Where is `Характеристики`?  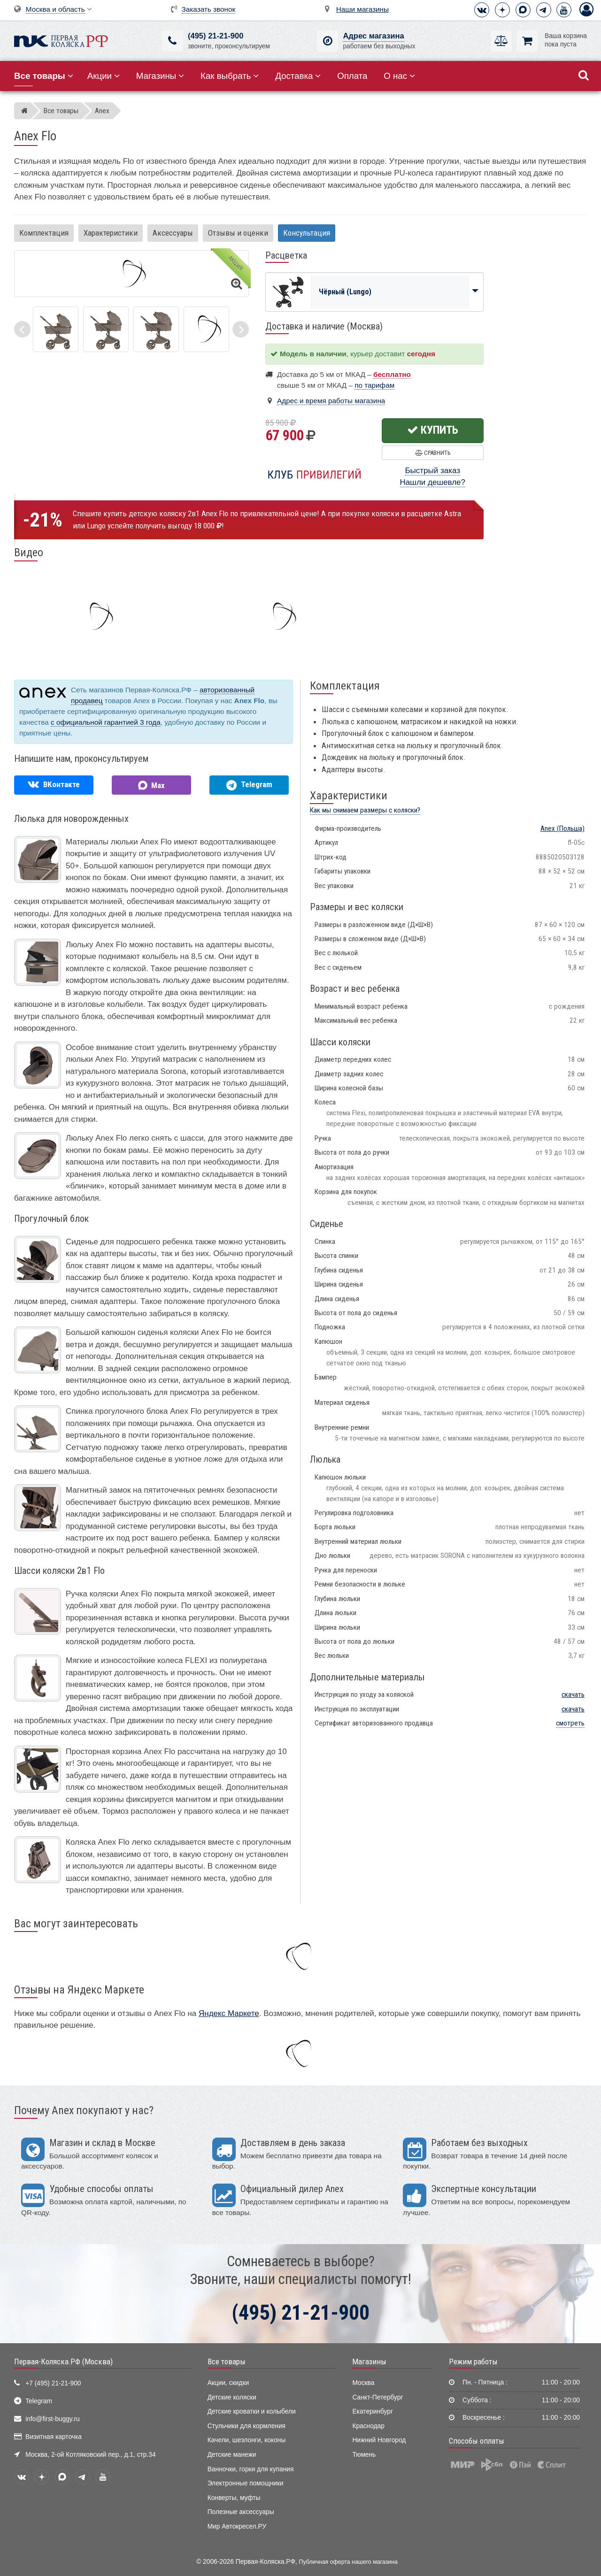
Характеристики is located at coordinates (111, 233).